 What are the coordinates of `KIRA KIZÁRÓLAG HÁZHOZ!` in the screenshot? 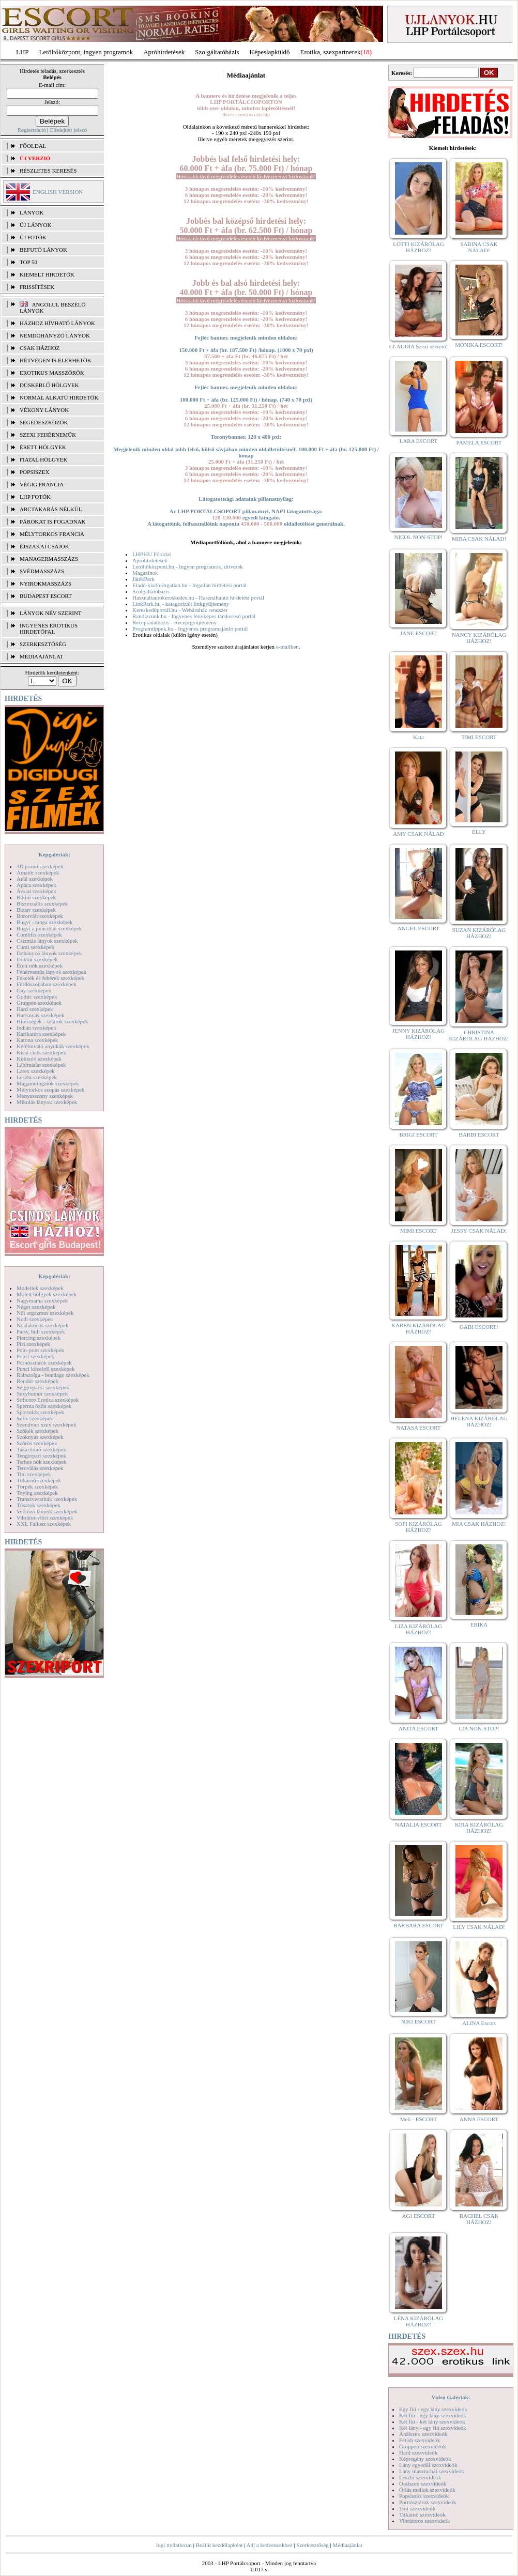 It's located at (479, 1827).